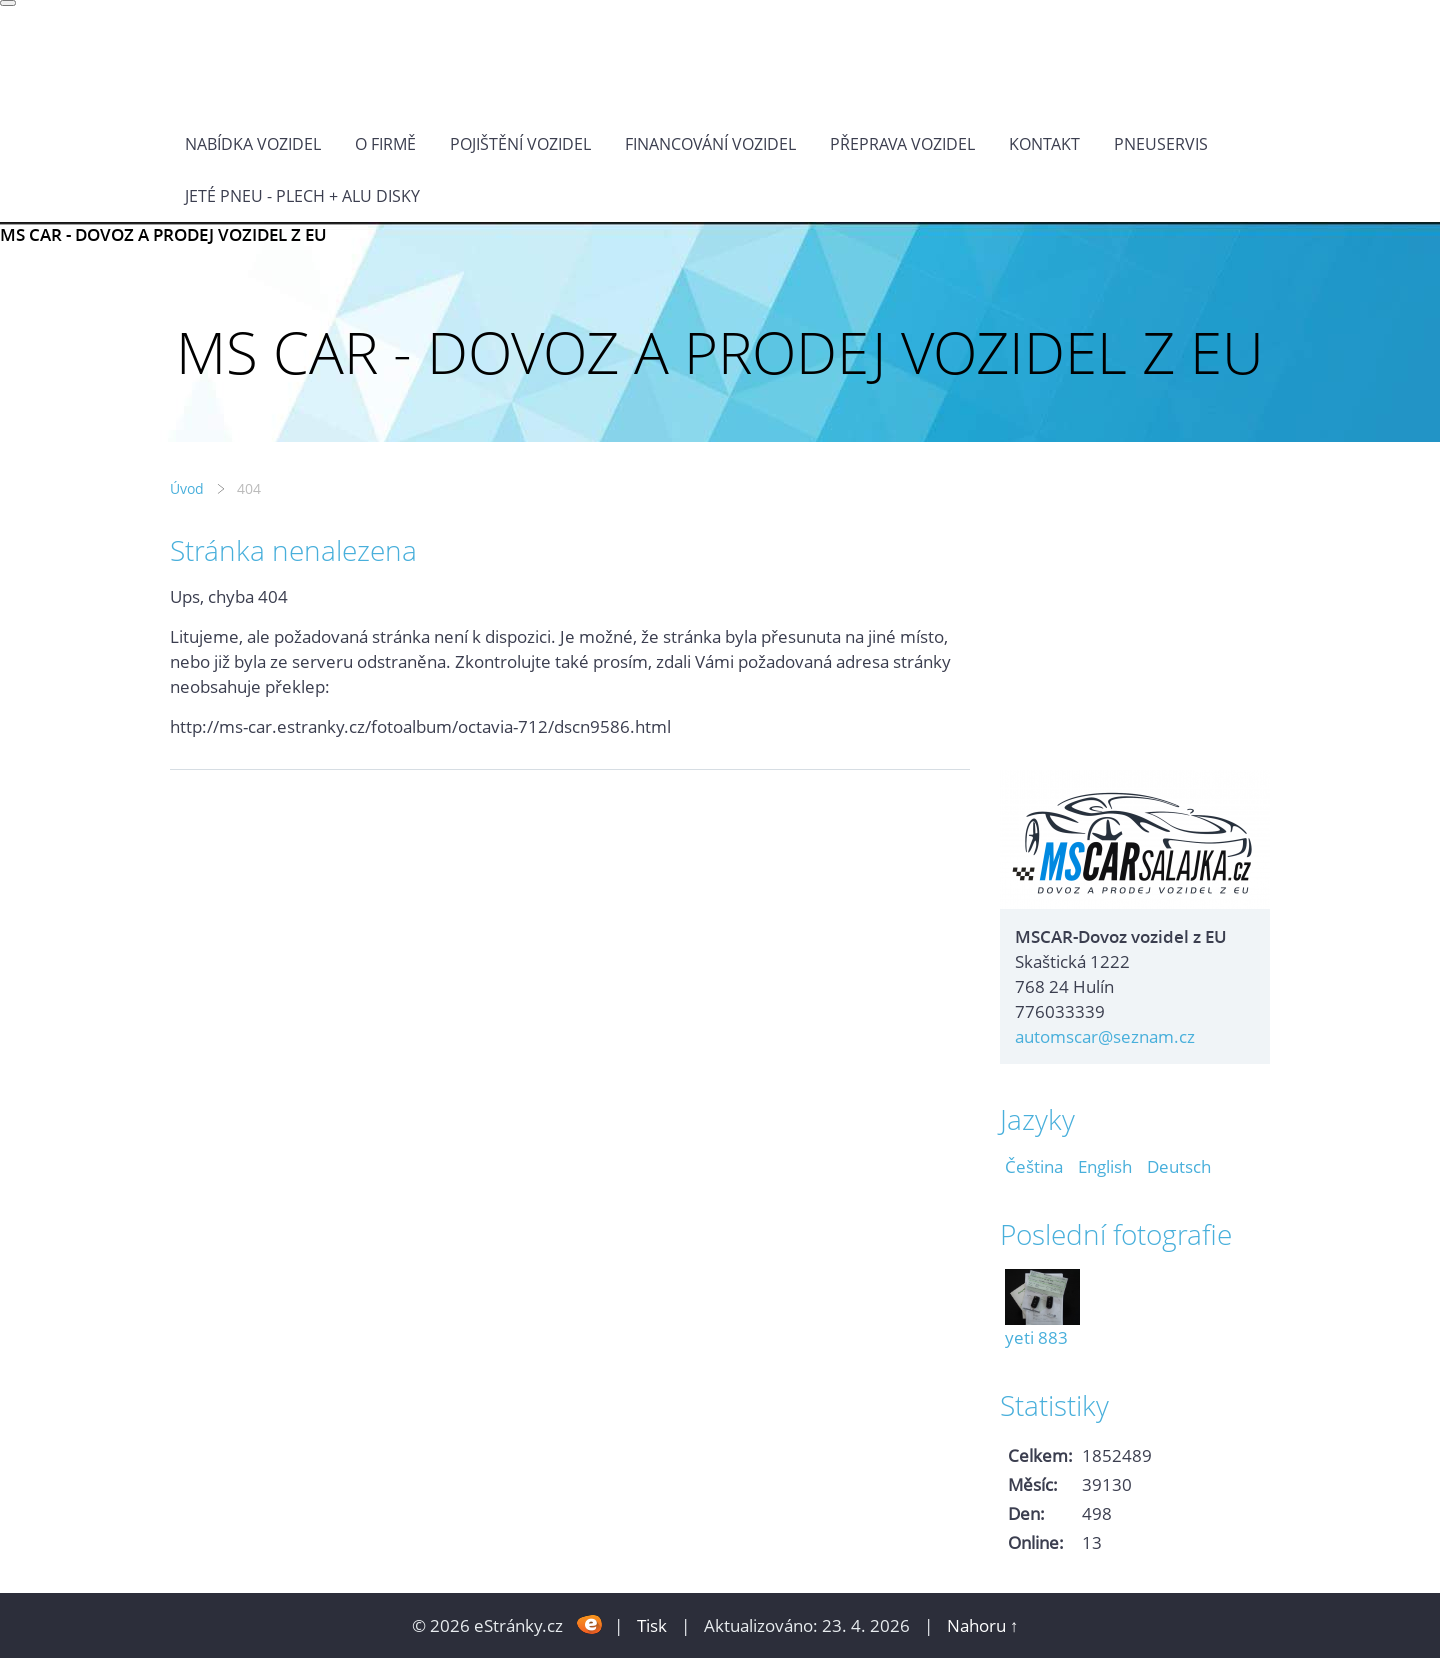 The image size is (1440, 1658). I want to click on Pneuservis, so click(1161, 144).